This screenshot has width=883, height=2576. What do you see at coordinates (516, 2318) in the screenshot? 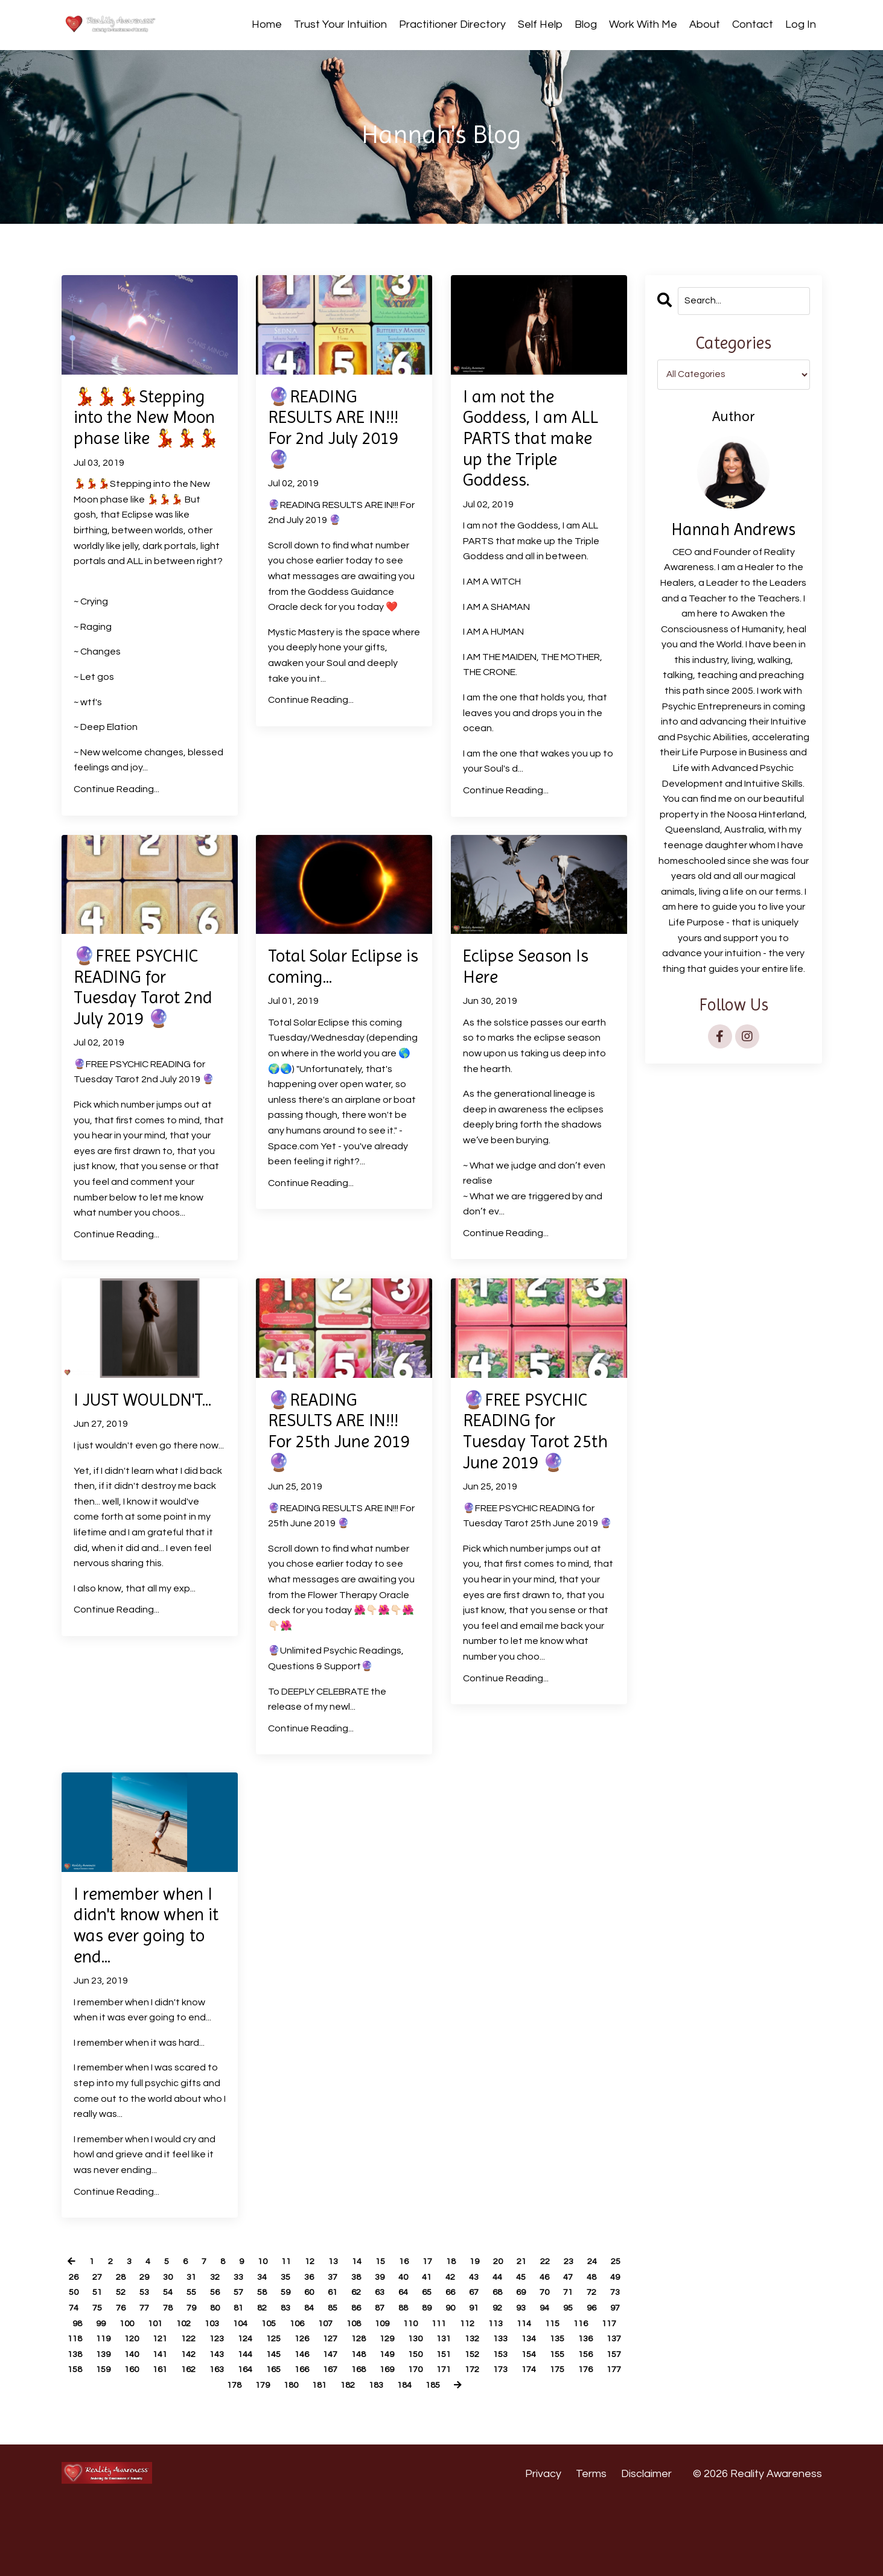
I see `20` at bounding box center [516, 2318].